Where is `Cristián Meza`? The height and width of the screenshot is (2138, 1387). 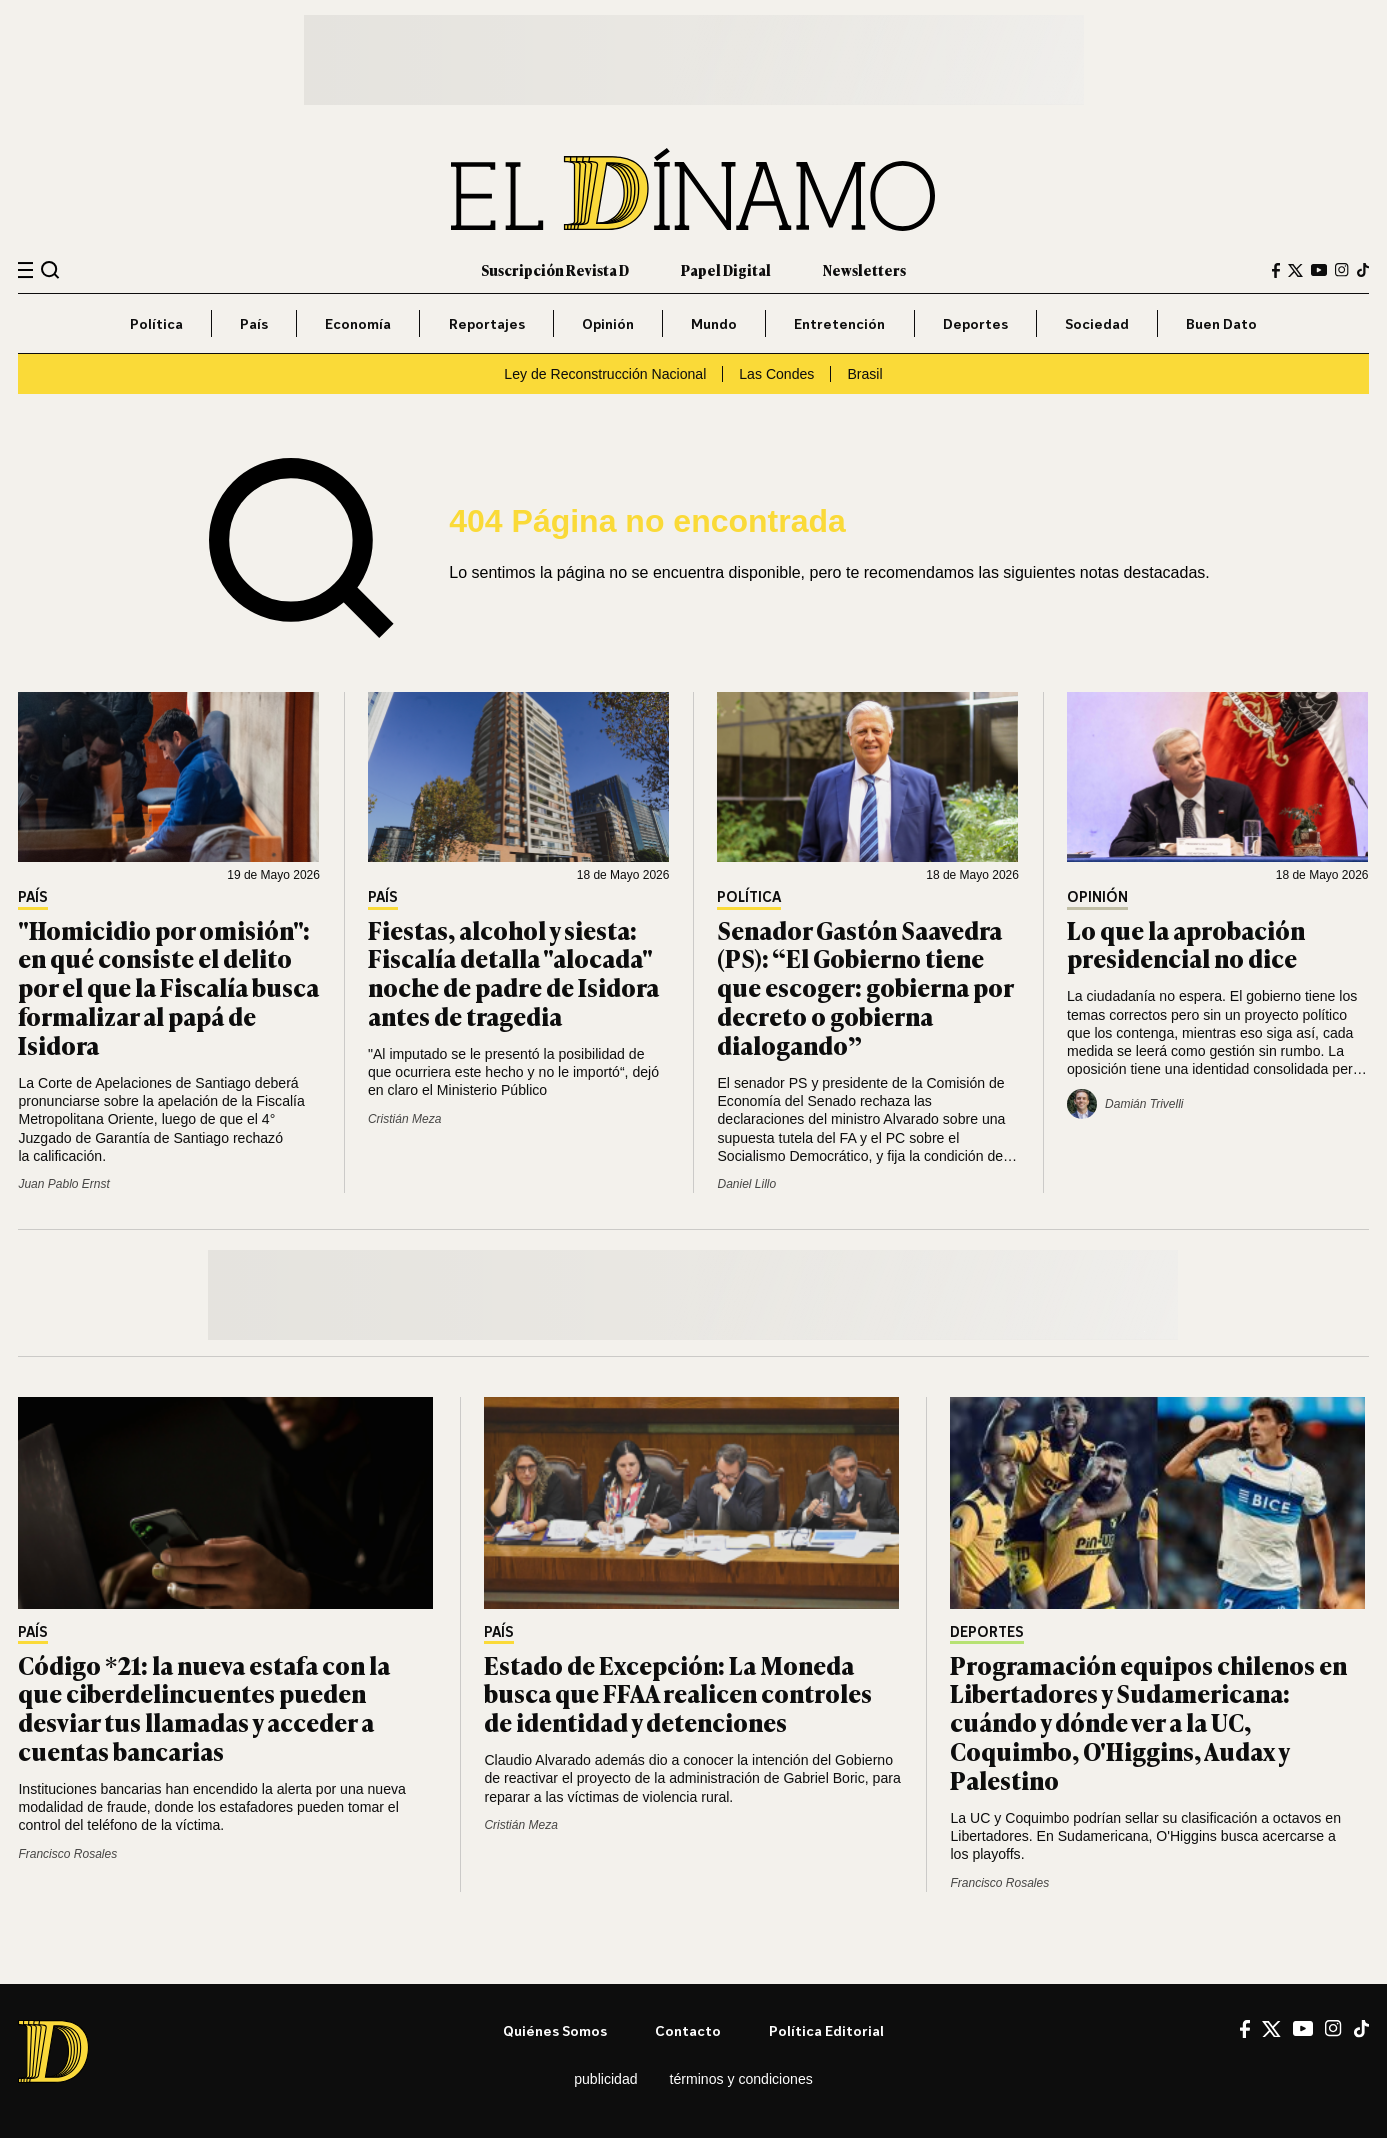 Cristián Meza is located at coordinates (404, 1119).